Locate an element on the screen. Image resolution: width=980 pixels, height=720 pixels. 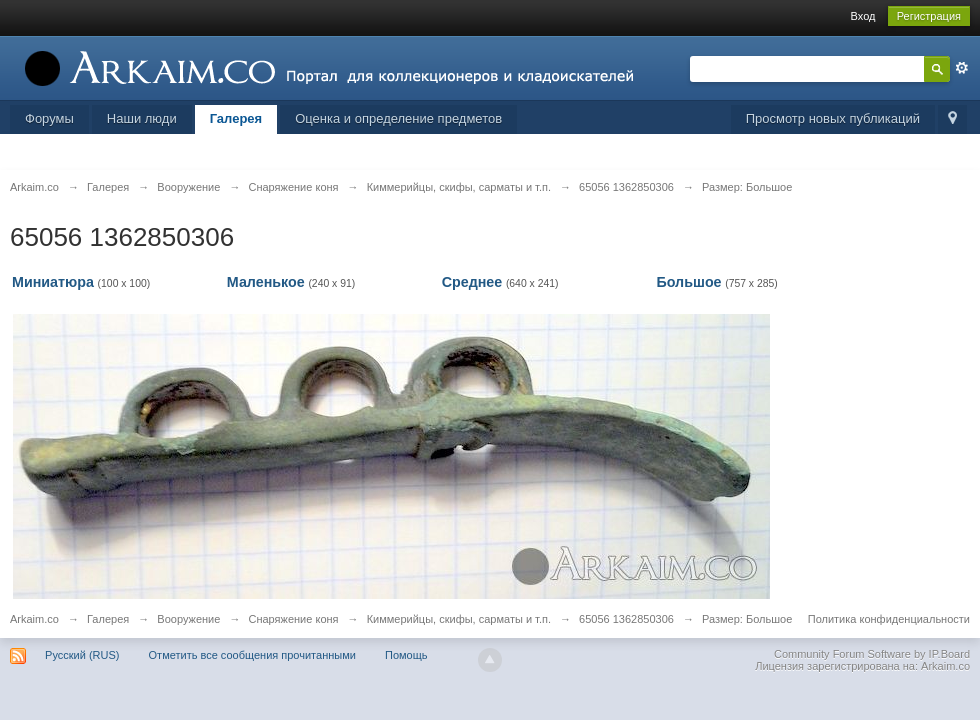
Киммерийцы, скифы, сарматы и т.п. is located at coordinates (459, 619).